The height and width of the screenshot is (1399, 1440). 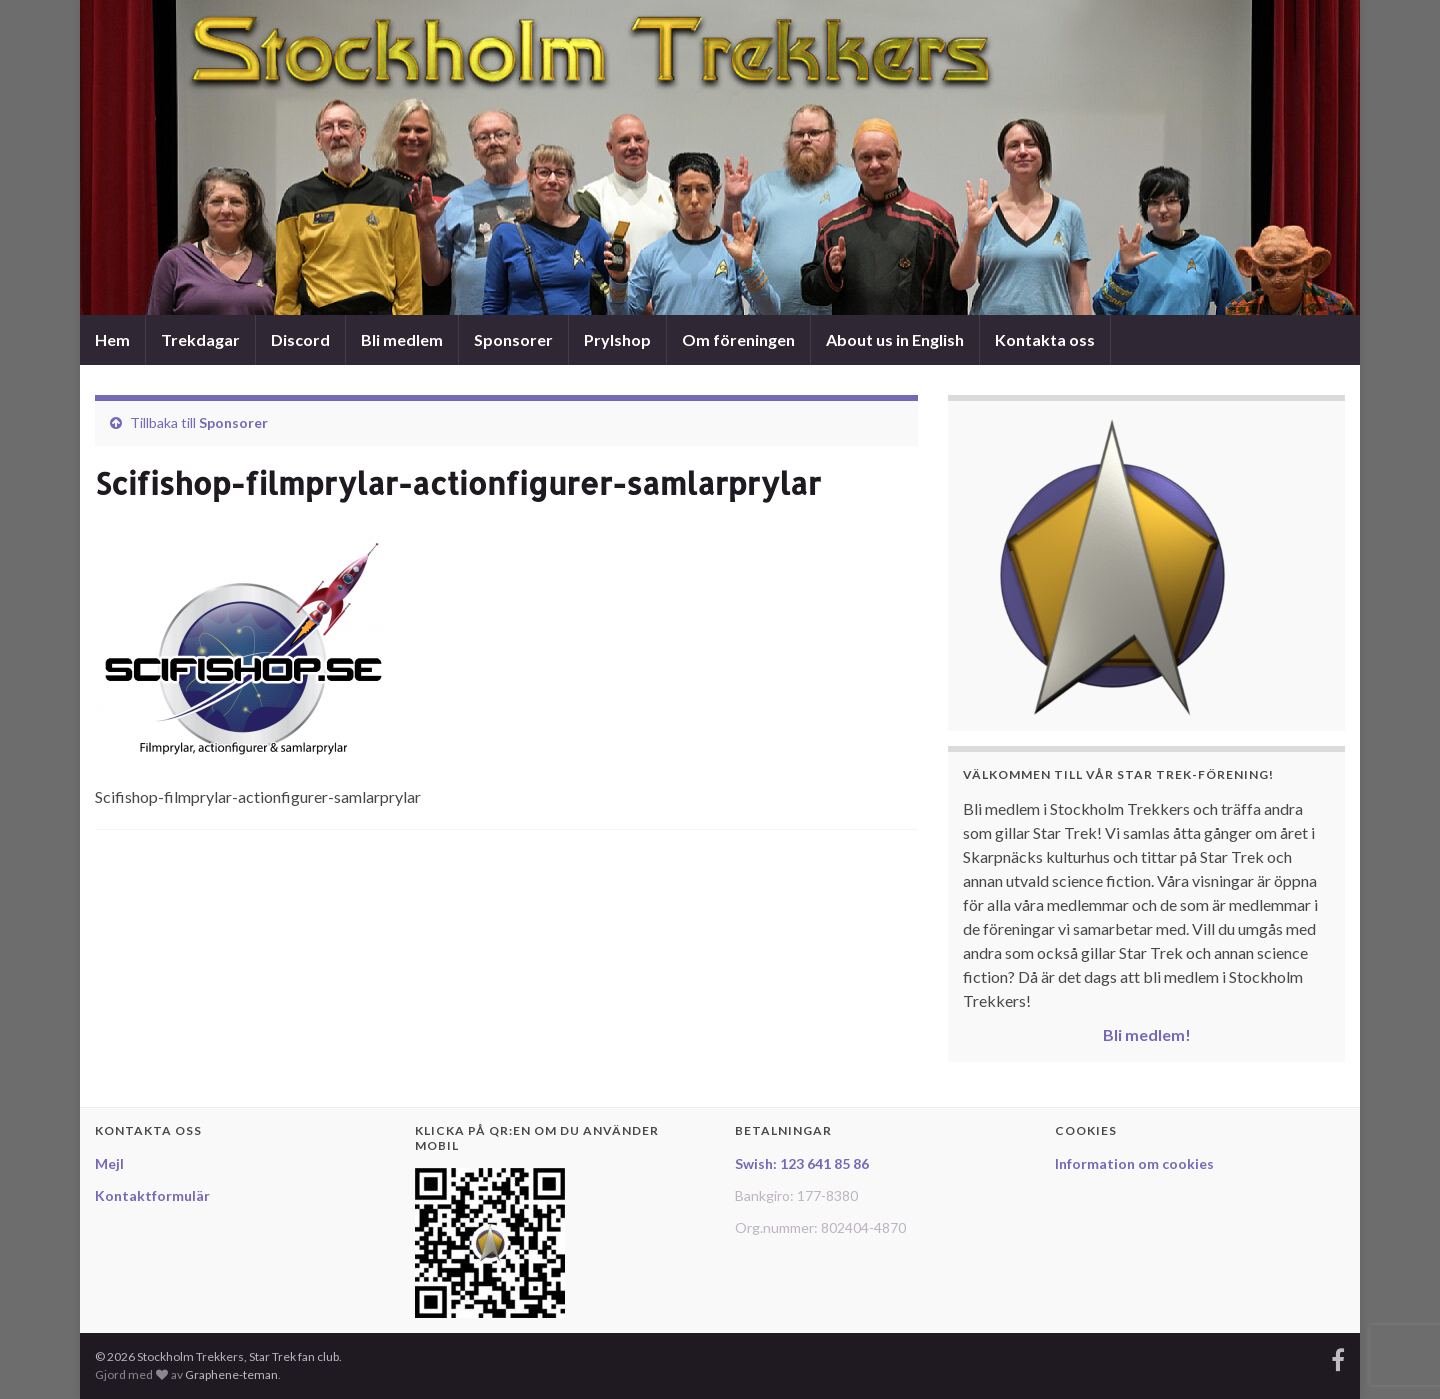 I want to click on Kontaktformulär, so click(x=152, y=1195).